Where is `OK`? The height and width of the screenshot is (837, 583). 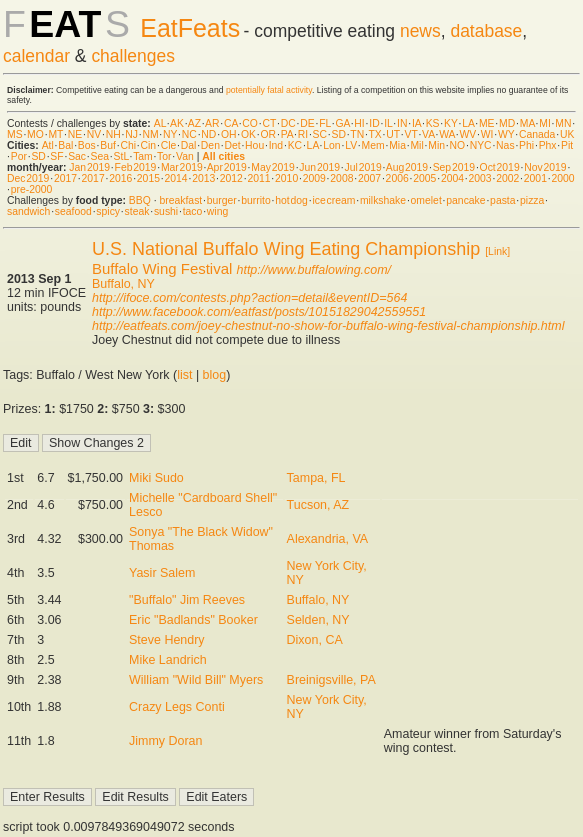
OK is located at coordinates (248, 134).